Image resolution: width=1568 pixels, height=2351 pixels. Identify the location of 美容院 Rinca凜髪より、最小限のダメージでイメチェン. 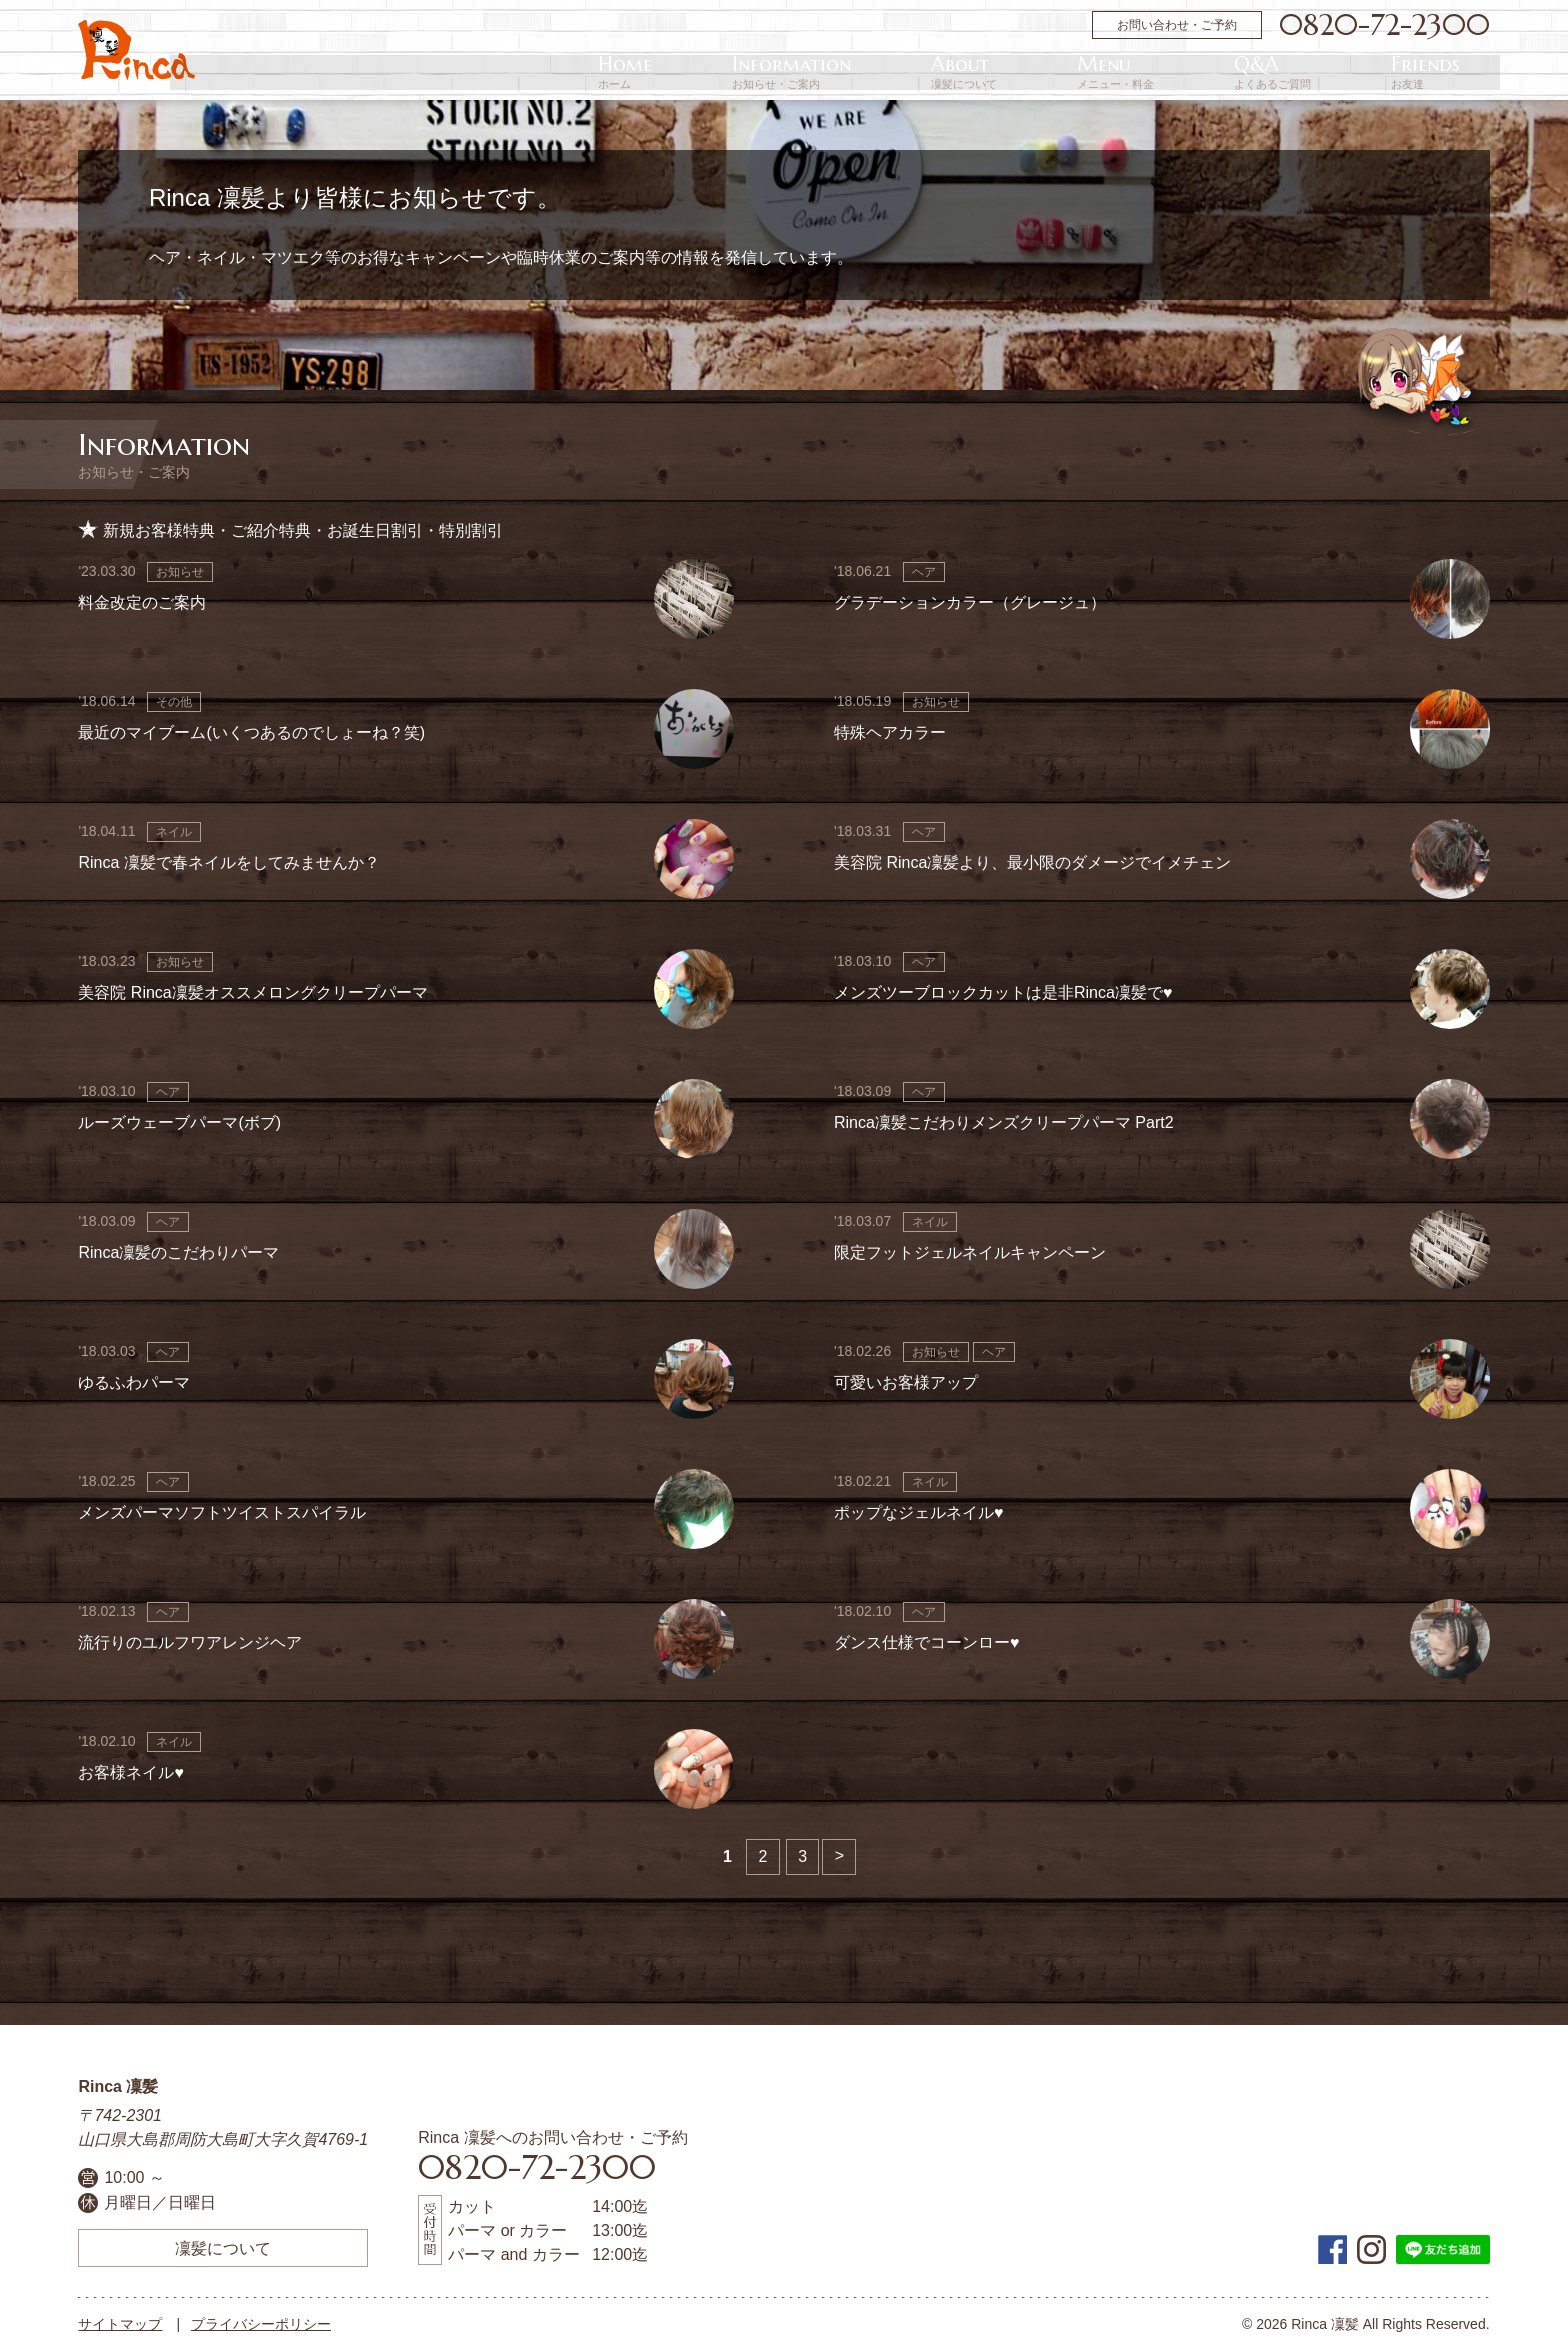
(1032, 862).